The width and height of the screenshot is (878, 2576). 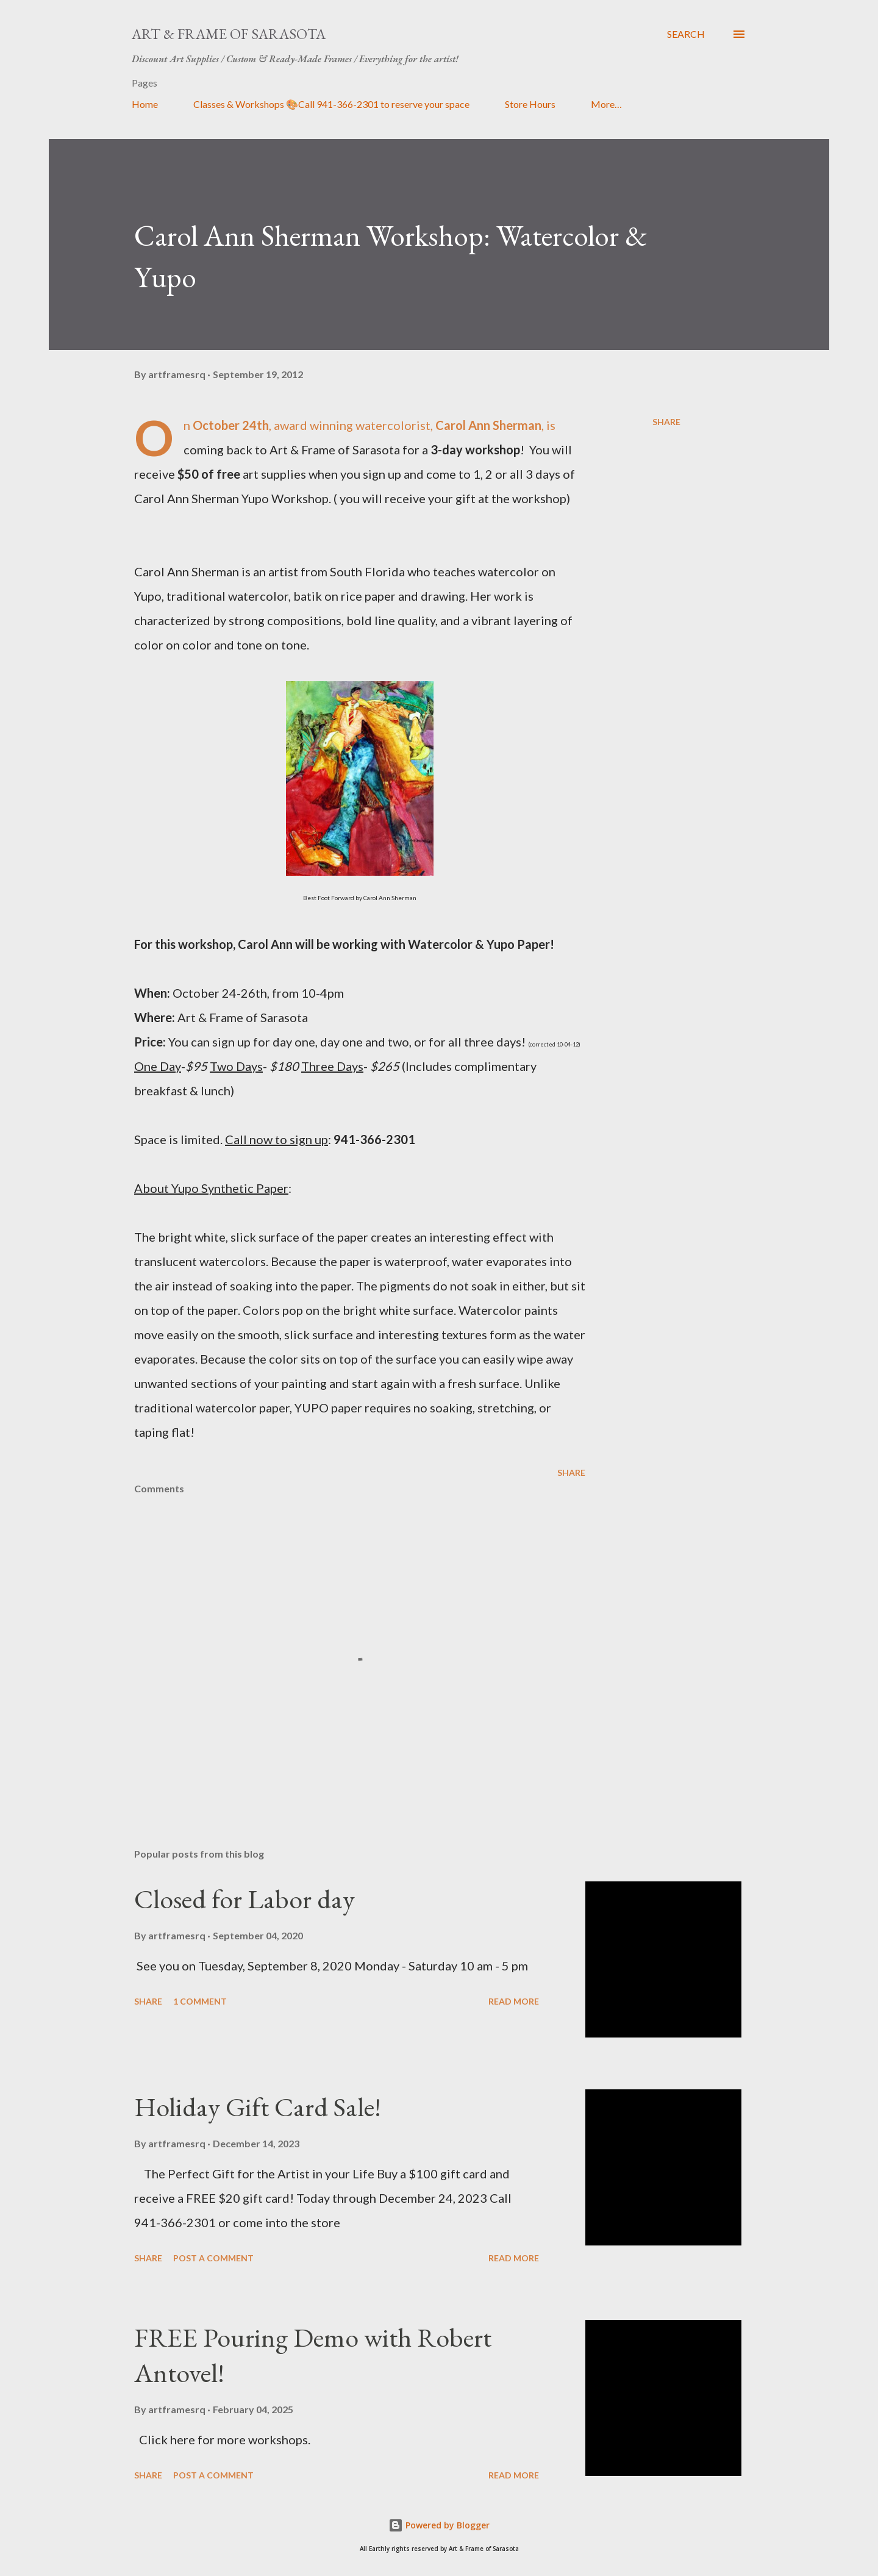 What do you see at coordinates (244, 1898) in the screenshot?
I see `Closed for Labor day` at bounding box center [244, 1898].